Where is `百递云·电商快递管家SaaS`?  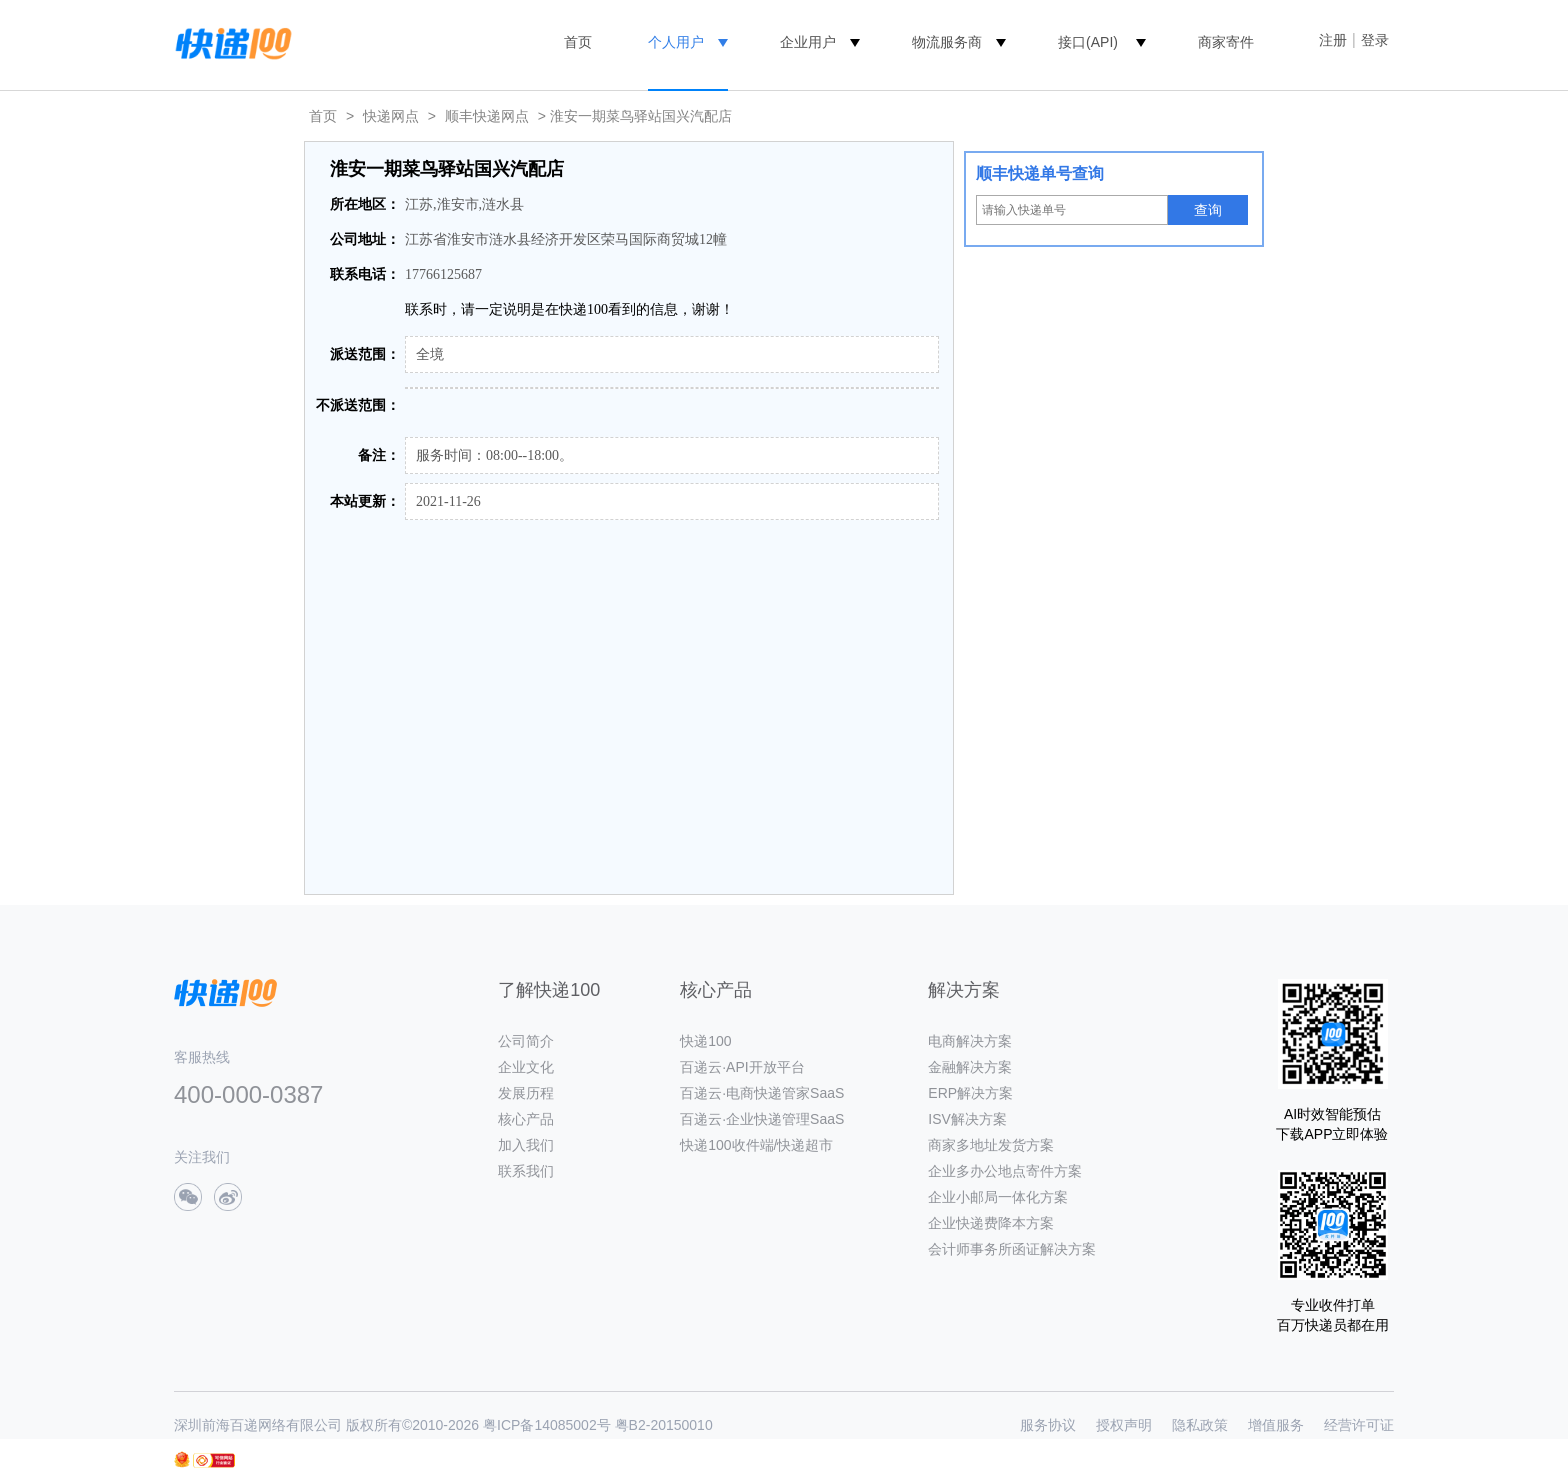
百递云·电商快递管家SaaS is located at coordinates (762, 1093).